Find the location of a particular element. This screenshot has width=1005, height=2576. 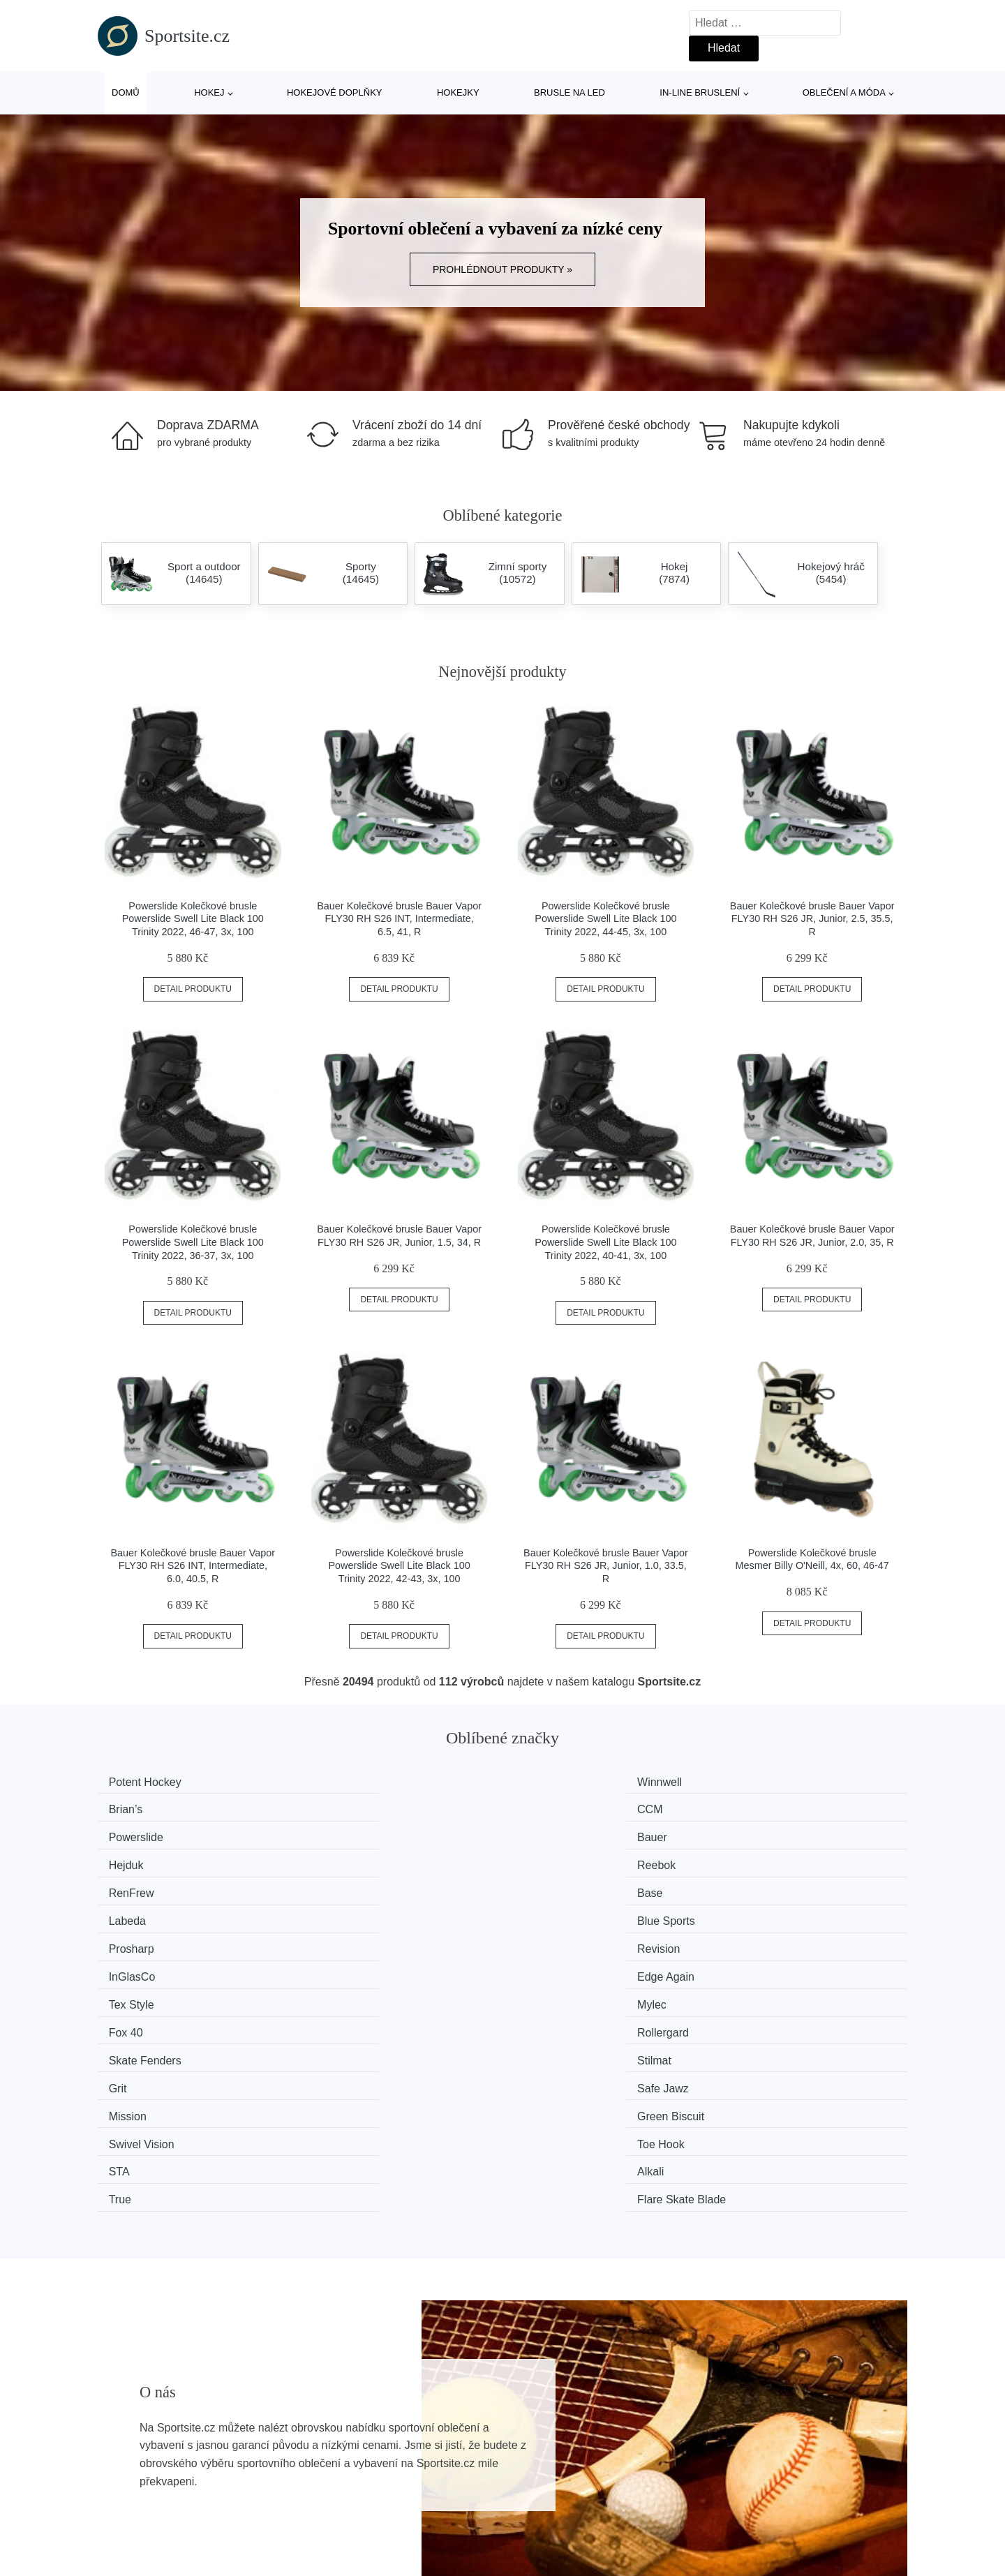

Flare Skate Blade is located at coordinates (782, 1966).